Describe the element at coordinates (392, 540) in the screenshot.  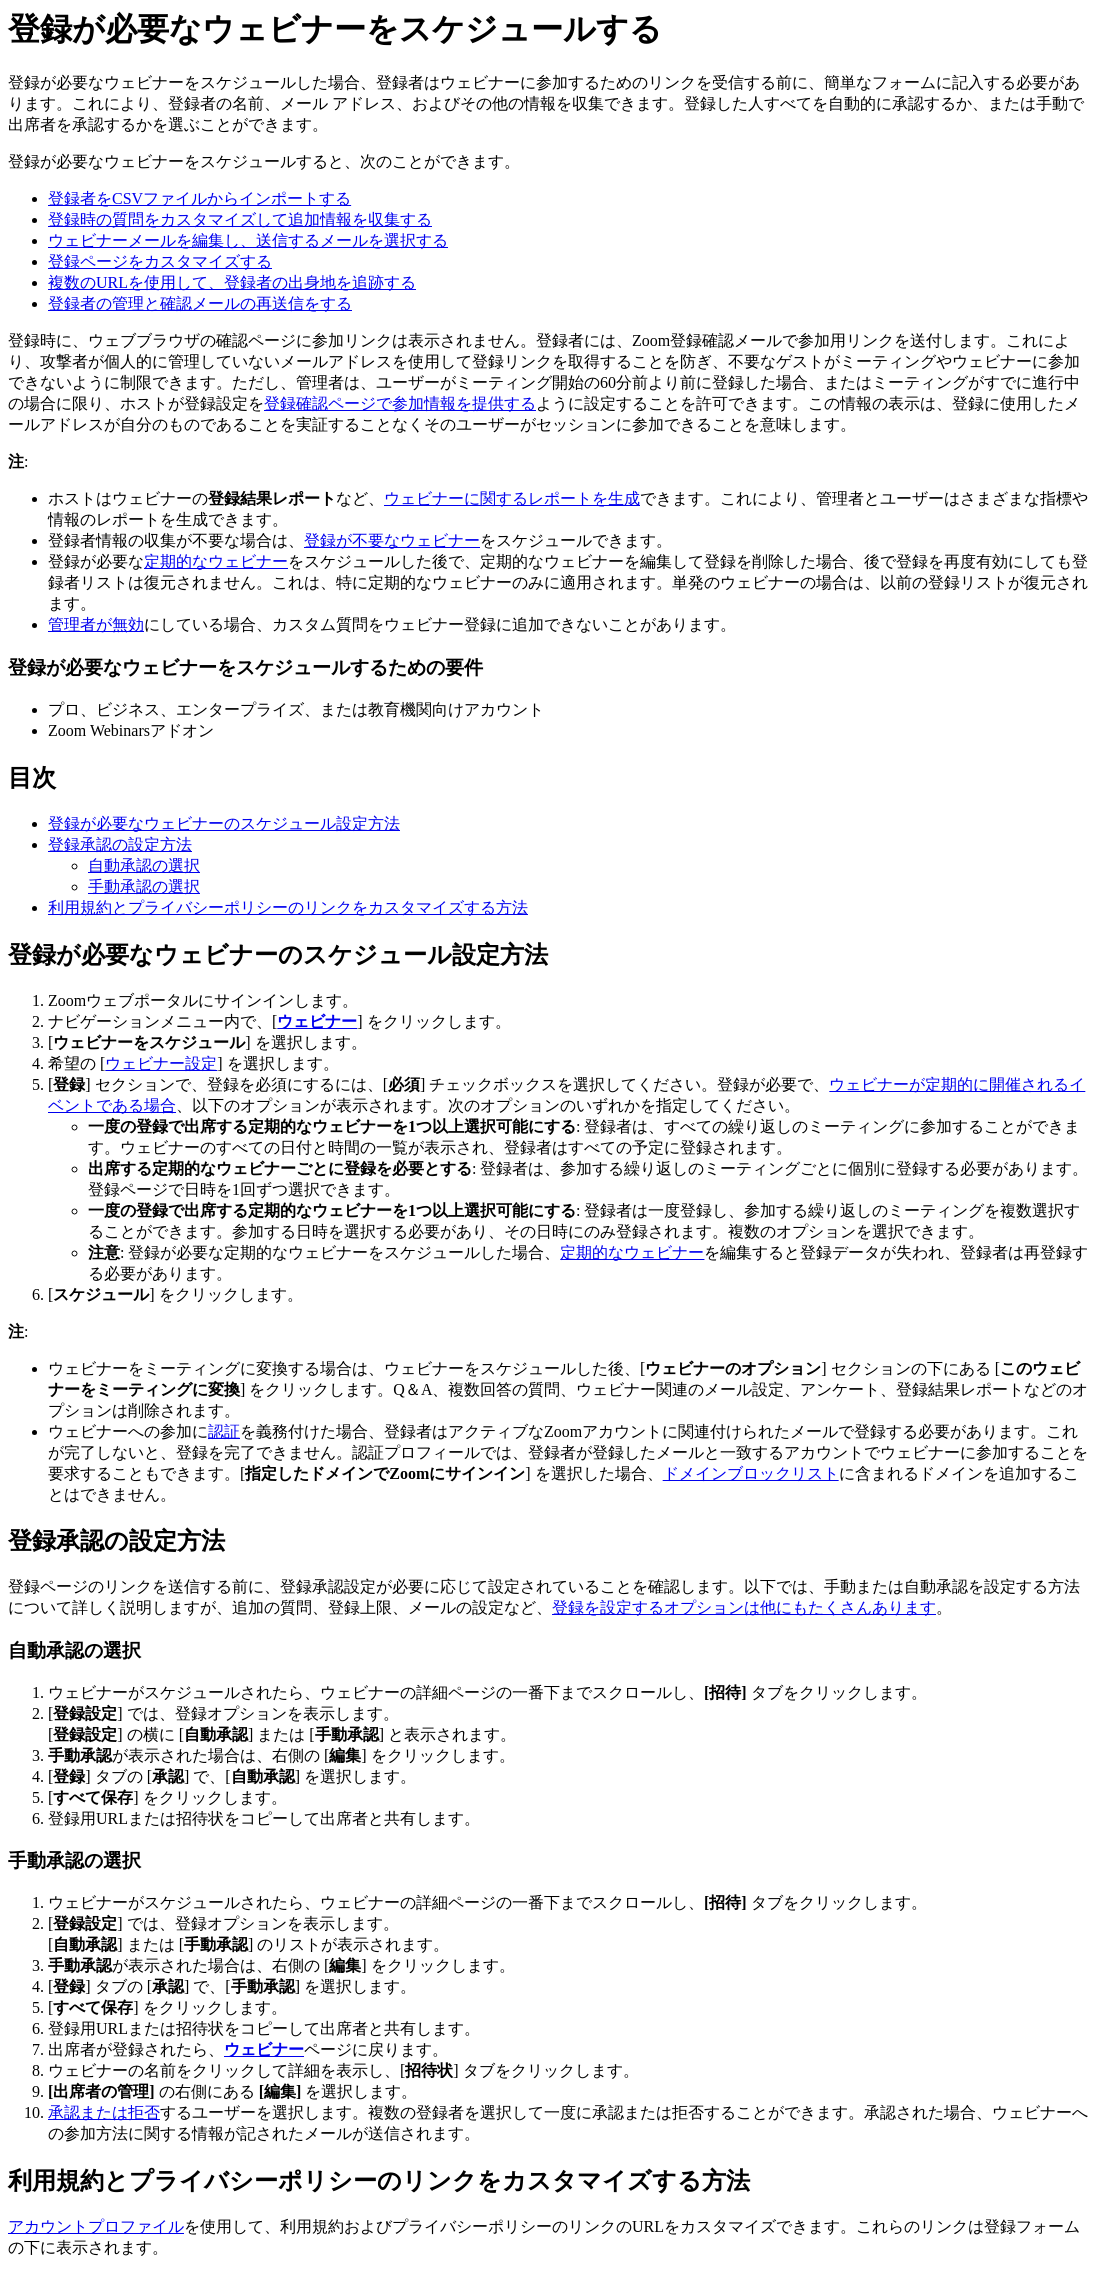
I see `登録が不要なウェビナー` at that location.